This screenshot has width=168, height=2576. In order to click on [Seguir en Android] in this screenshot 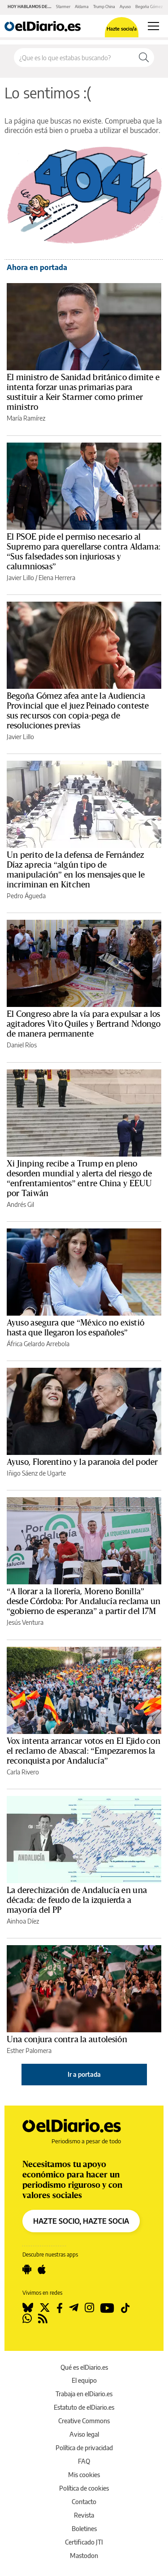, I will do `click(26, 2269)`.